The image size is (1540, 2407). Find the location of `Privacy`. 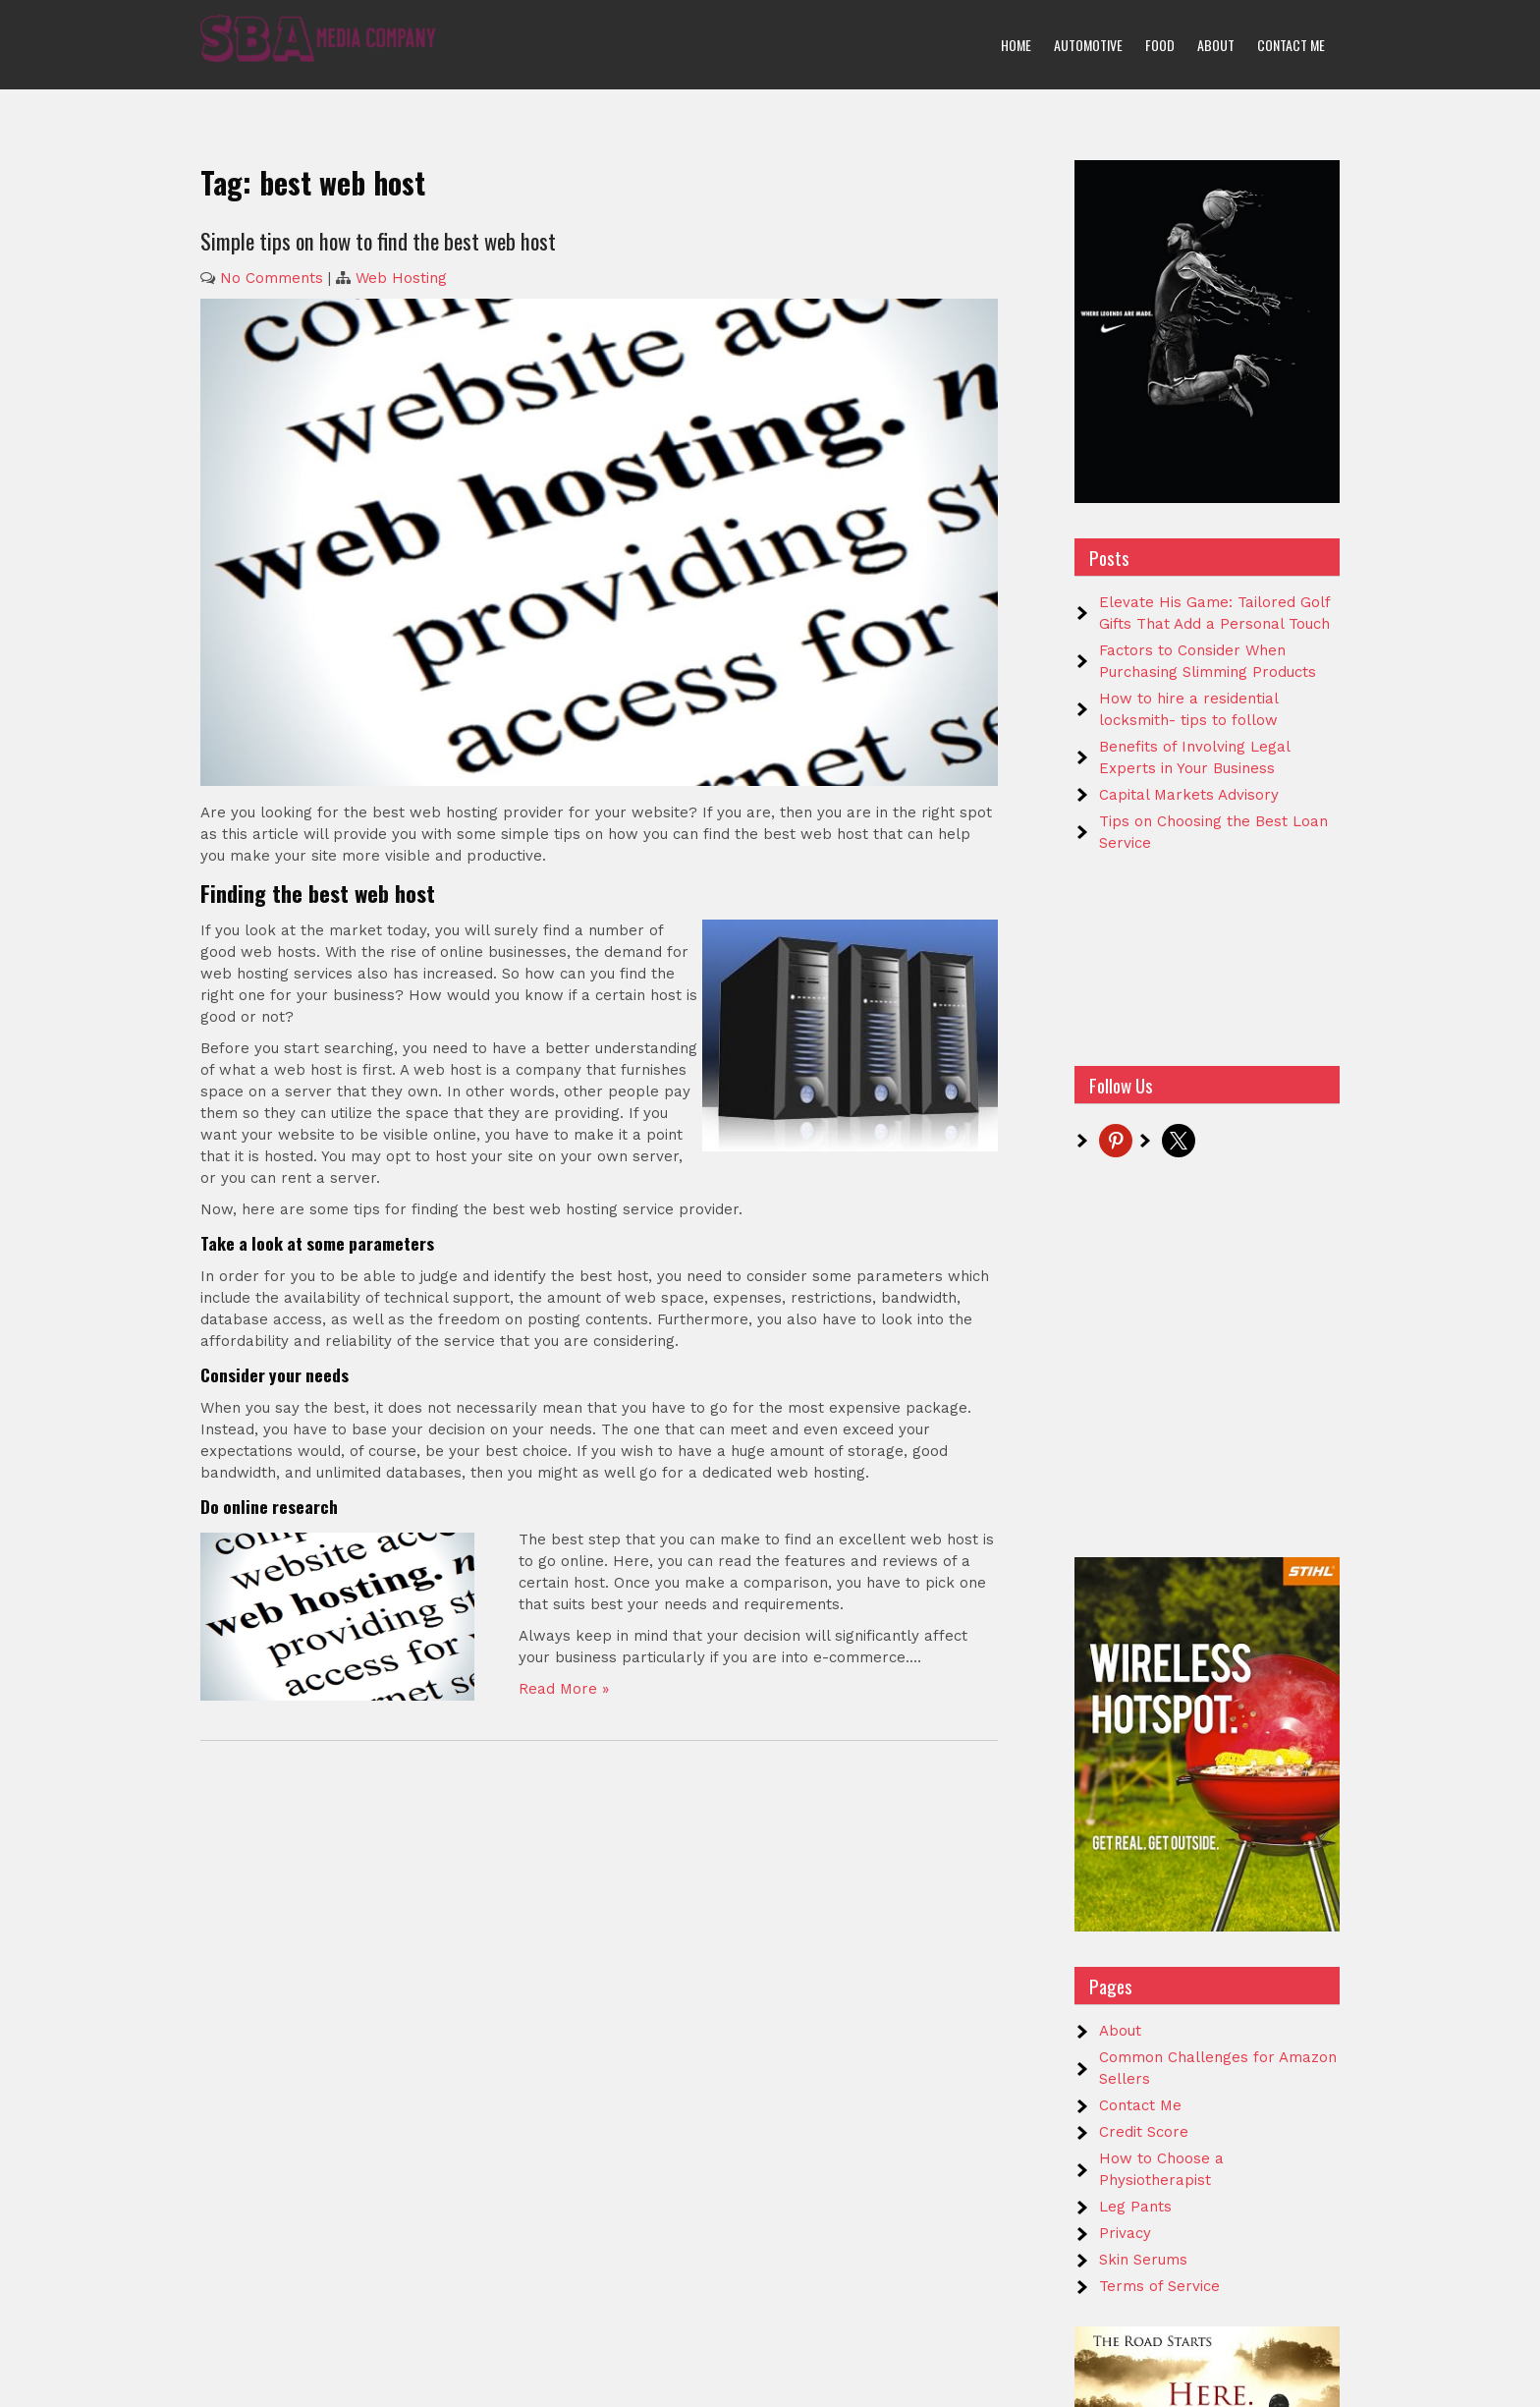

Privacy is located at coordinates (1125, 2233).